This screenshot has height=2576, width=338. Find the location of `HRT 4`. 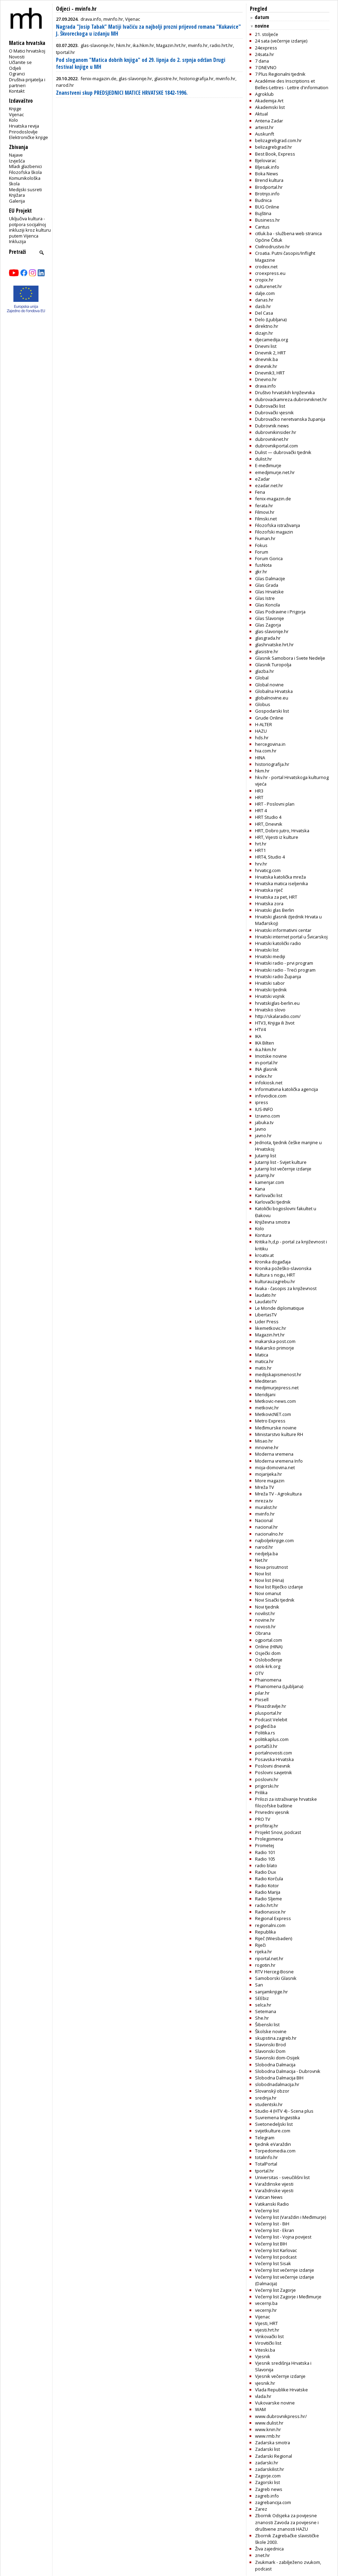

HRT 4 is located at coordinates (261, 810).